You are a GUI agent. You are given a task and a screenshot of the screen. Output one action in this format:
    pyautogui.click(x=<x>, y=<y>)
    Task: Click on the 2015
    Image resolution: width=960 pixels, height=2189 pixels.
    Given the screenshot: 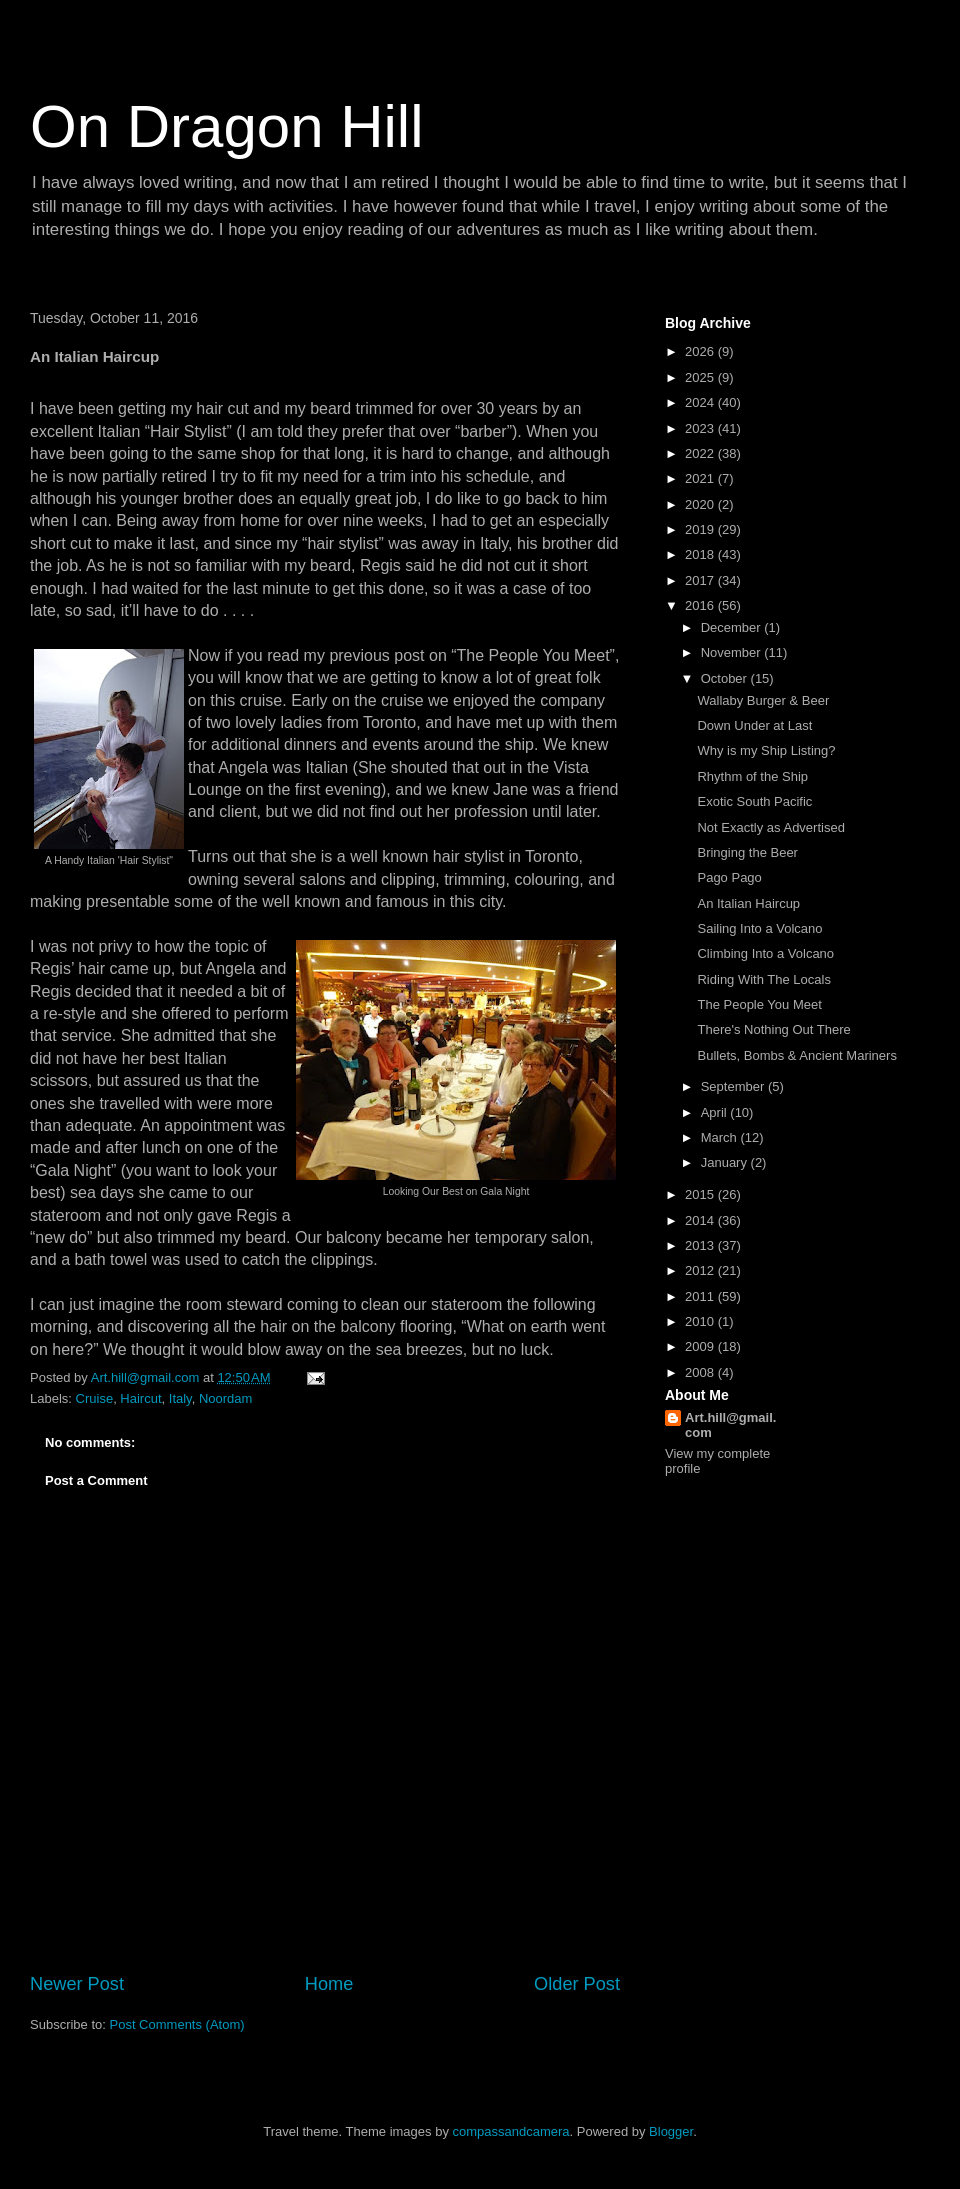 What is the action you would take?
    pyautogui.click(x=701, y=1194)
    